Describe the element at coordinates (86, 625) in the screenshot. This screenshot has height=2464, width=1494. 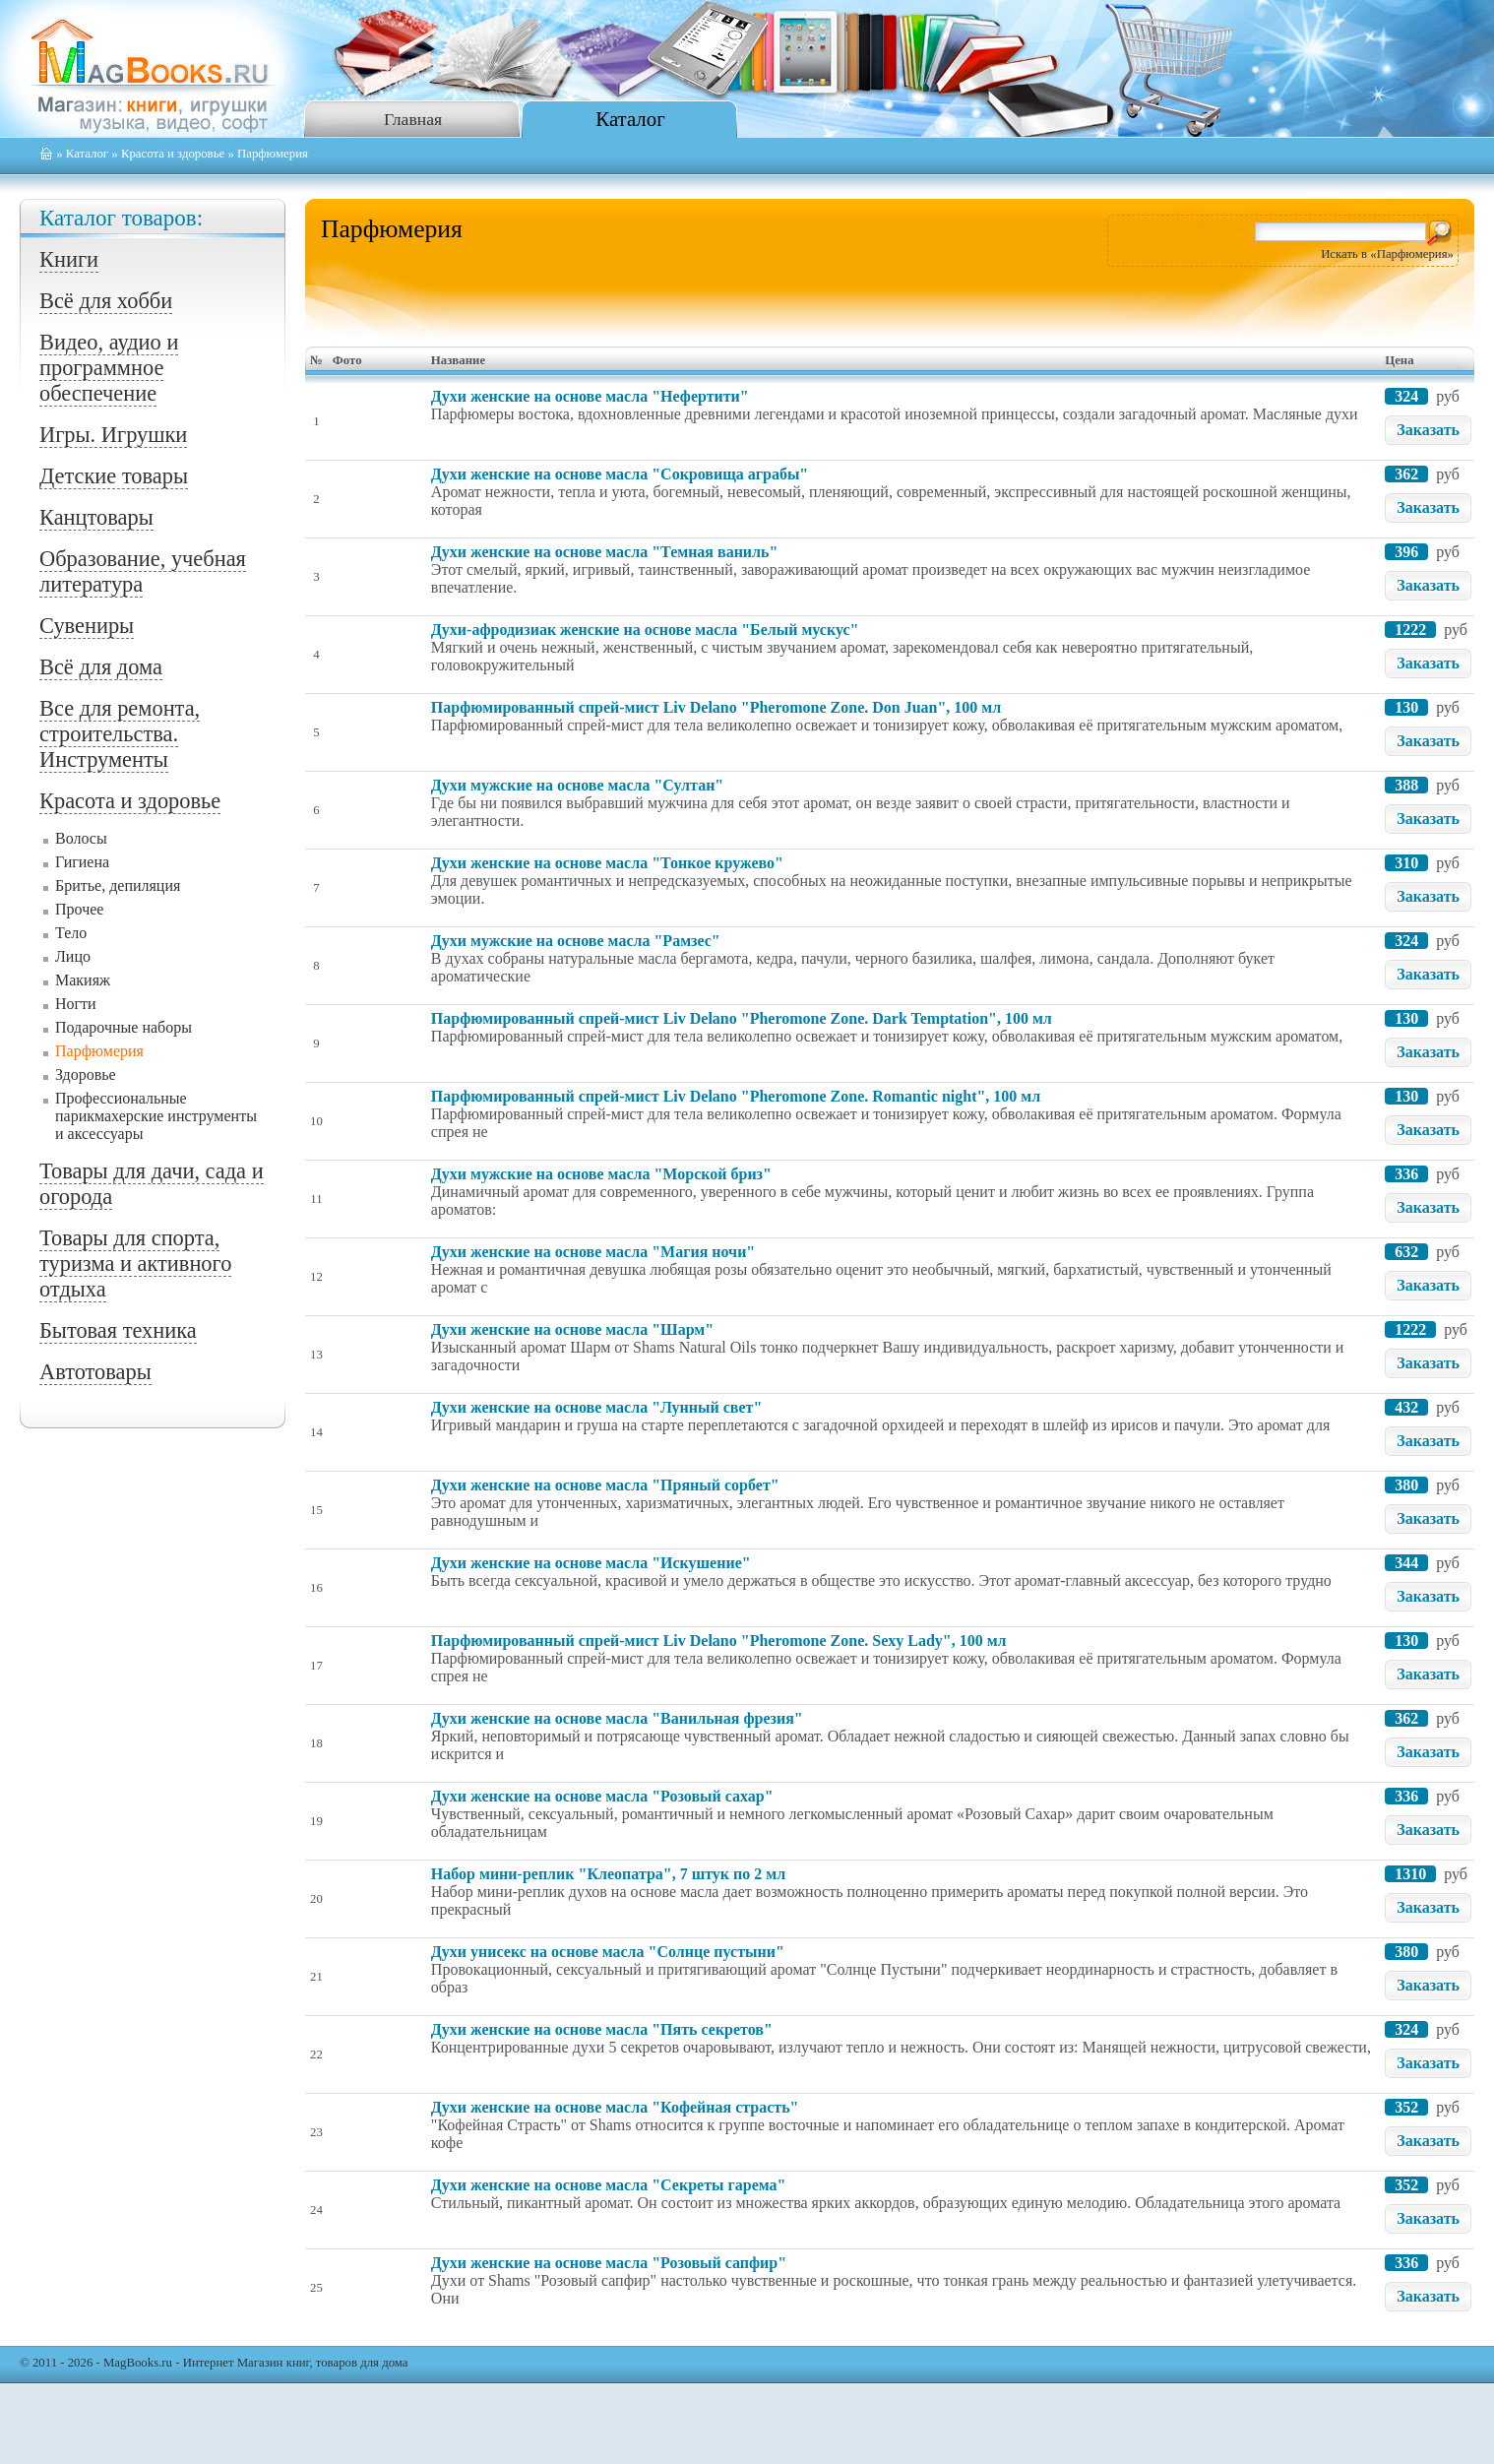
I see `Сувениры` at that location.